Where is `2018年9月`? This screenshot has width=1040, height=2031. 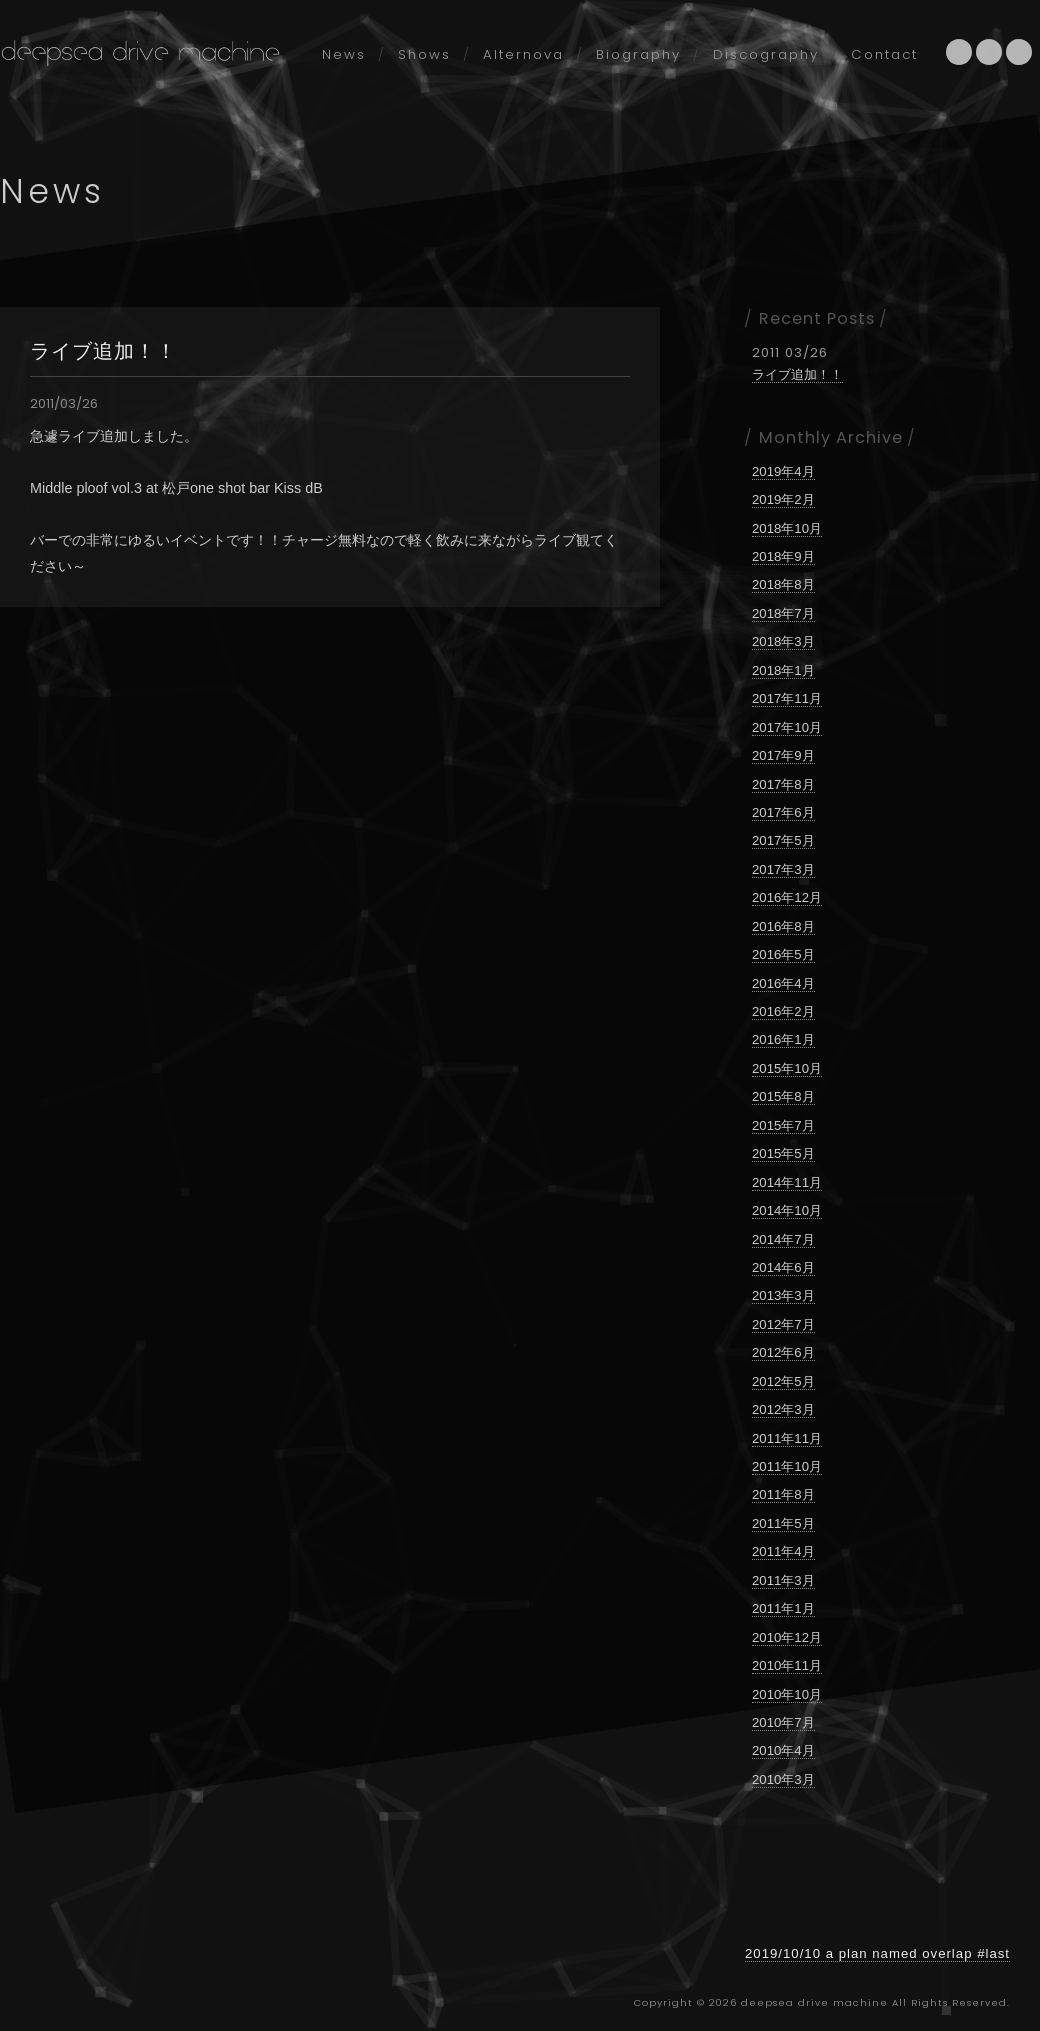 2018年9月 is located at coordinates (783, 556).